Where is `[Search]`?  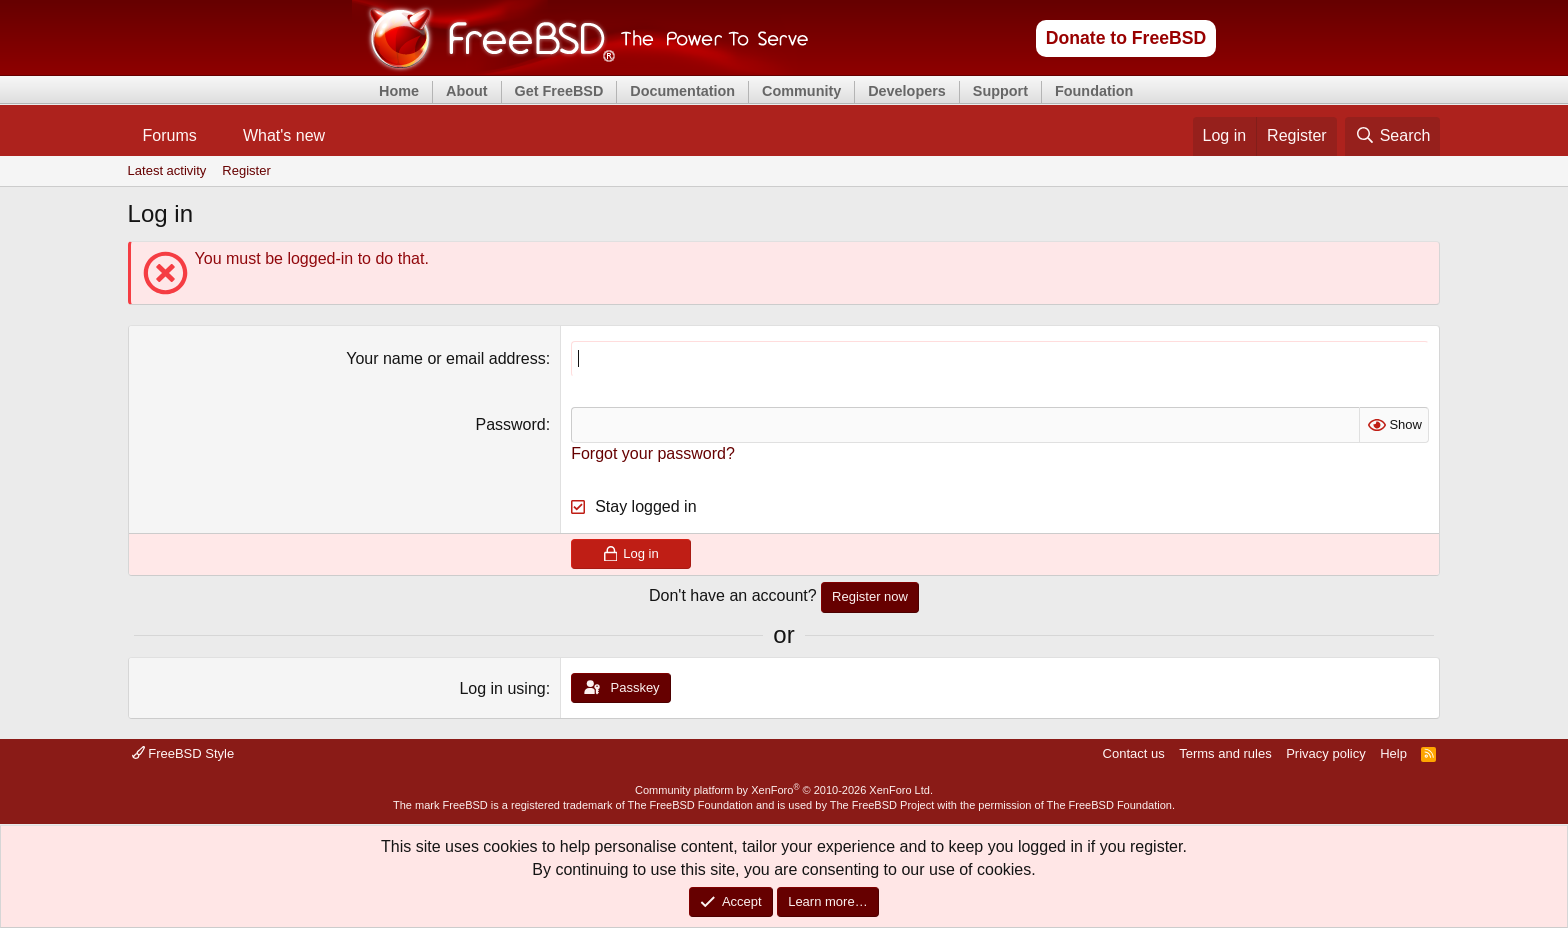
[Search] is located at coordinates (1393, 136).